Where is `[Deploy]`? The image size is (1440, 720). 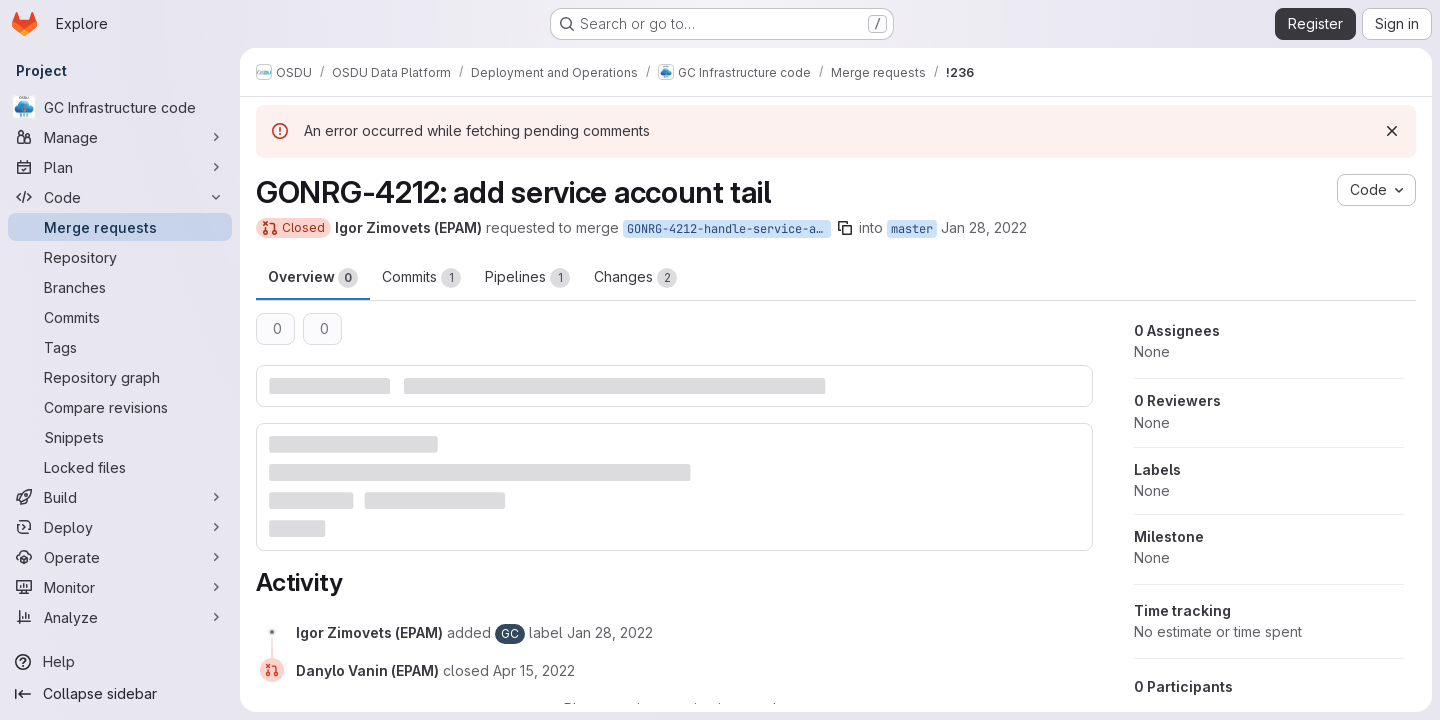
[Deploy] is located at coordinates (120, 527).